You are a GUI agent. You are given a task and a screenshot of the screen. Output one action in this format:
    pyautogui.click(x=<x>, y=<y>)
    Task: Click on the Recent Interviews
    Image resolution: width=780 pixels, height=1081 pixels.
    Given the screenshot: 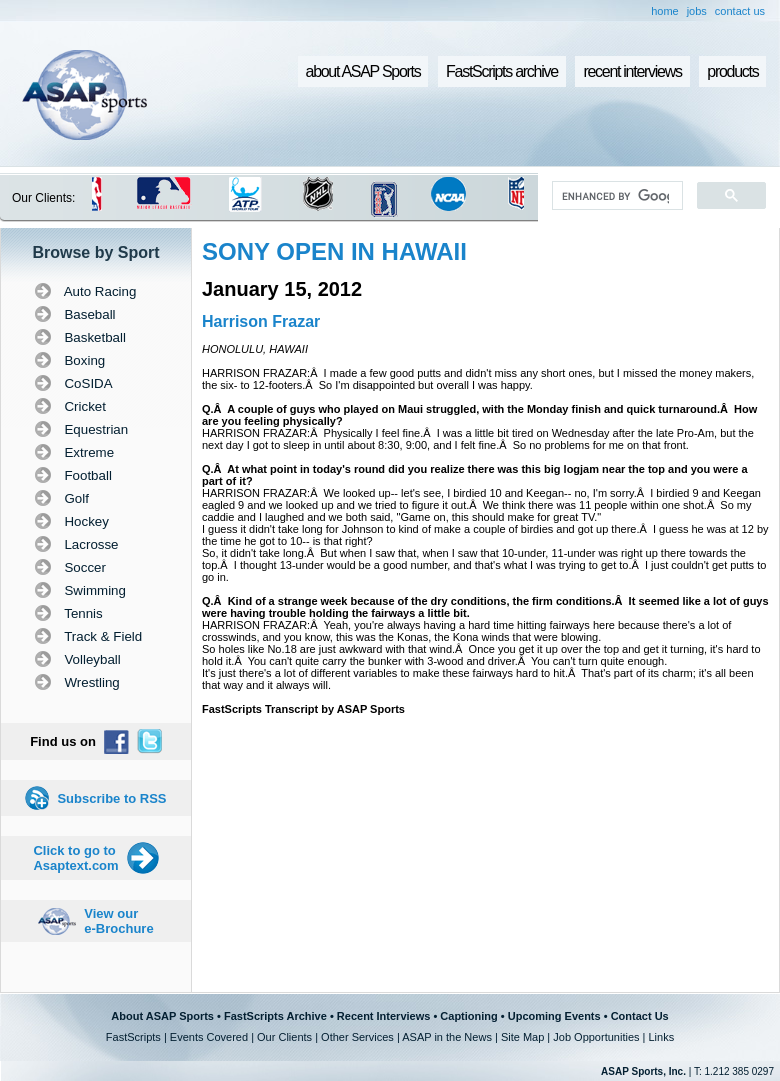 What is the action you would take?
    pyautogui.click(x=384, y=1016)
    